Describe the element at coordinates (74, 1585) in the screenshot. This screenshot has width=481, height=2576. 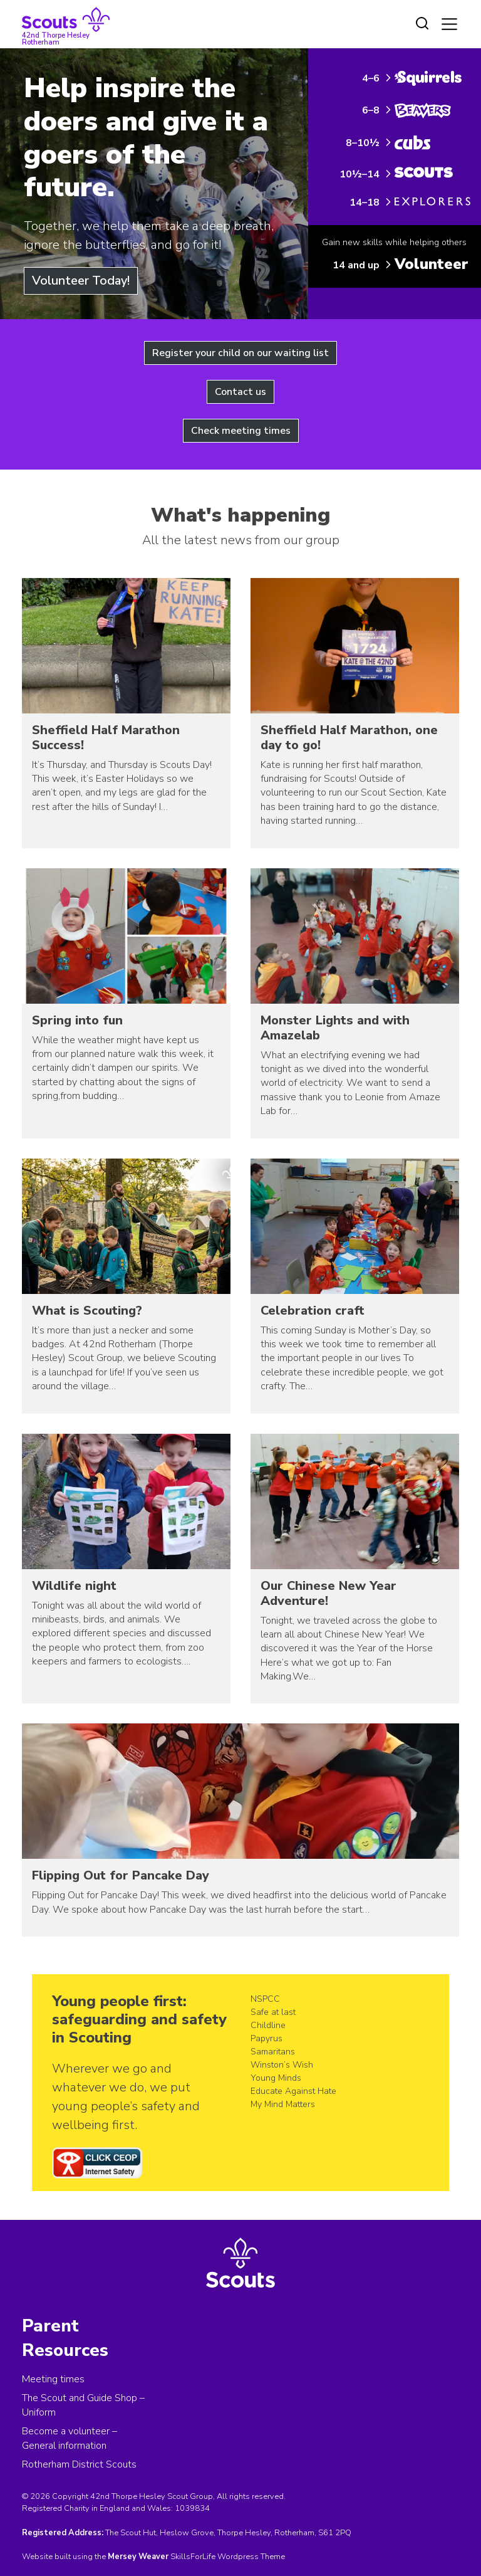
I see `Wildlife night` at that location.